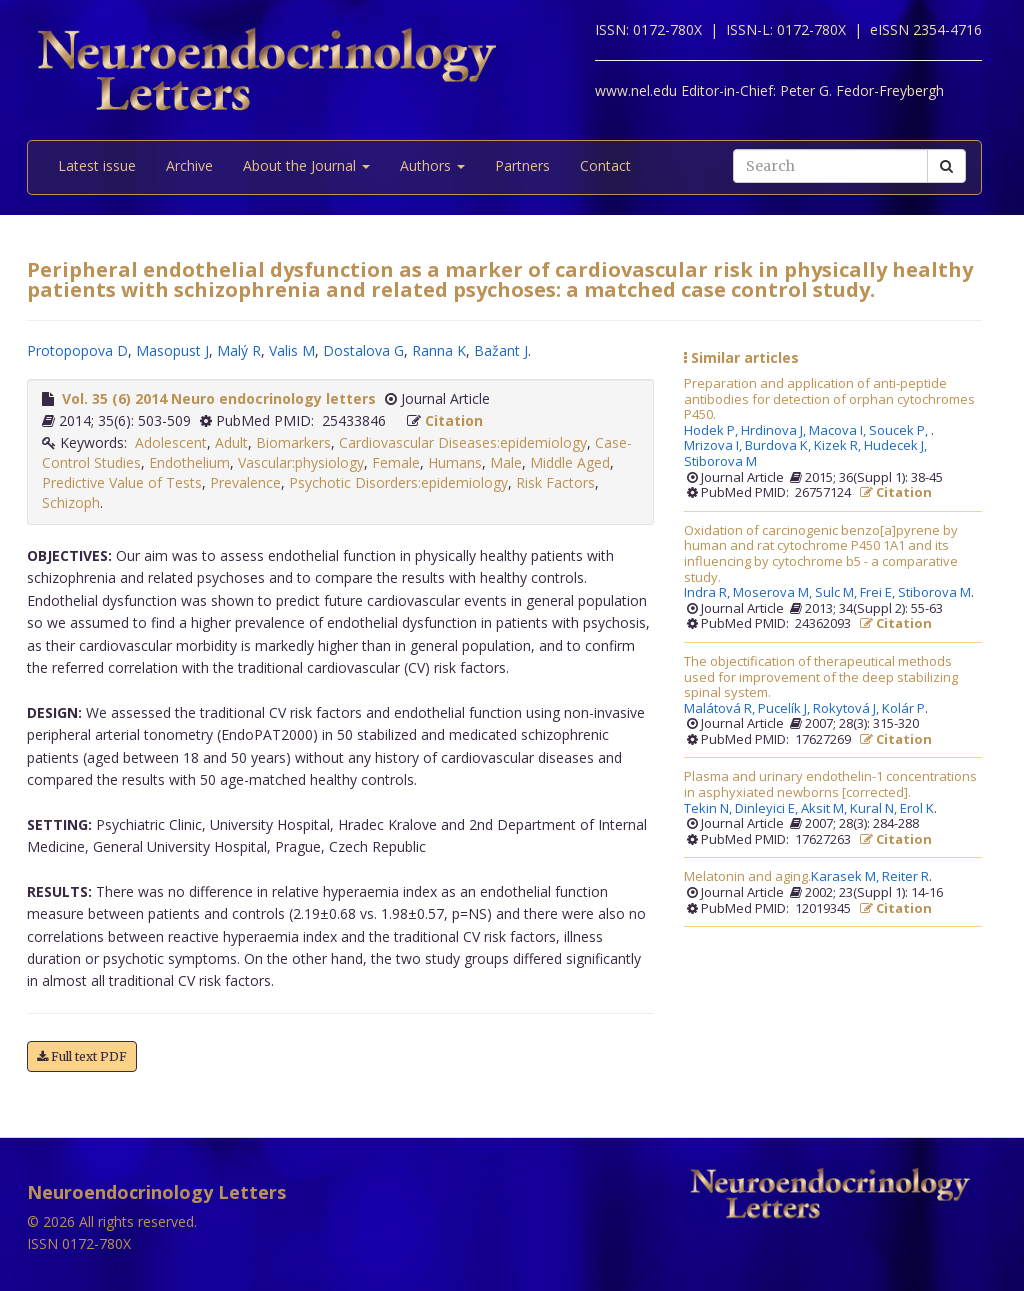 Image resolution: width=1024 pixels, height=1291 pixels. I want to click on Female, so click(396, 462).